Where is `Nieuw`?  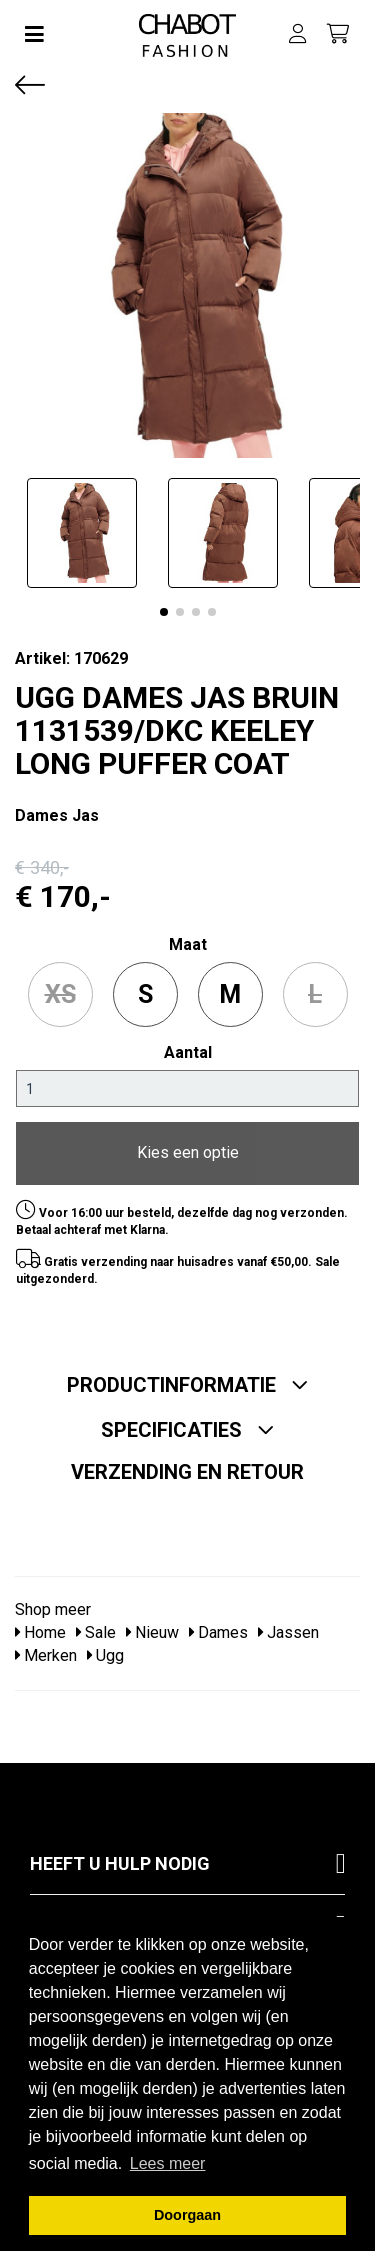
Nieuw is located at coordinates (152, 1632).